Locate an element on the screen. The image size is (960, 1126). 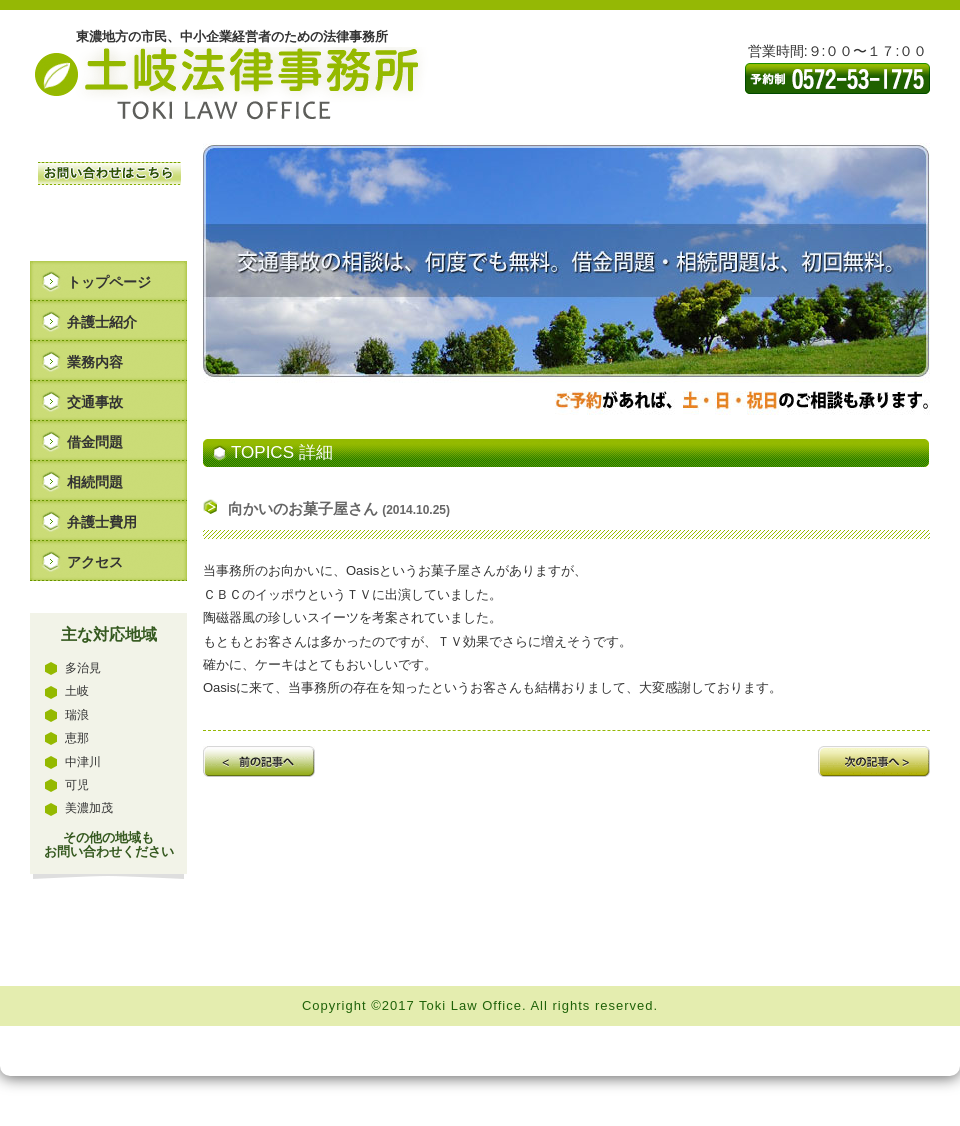
トップページ is located at coordinates (109, 282).